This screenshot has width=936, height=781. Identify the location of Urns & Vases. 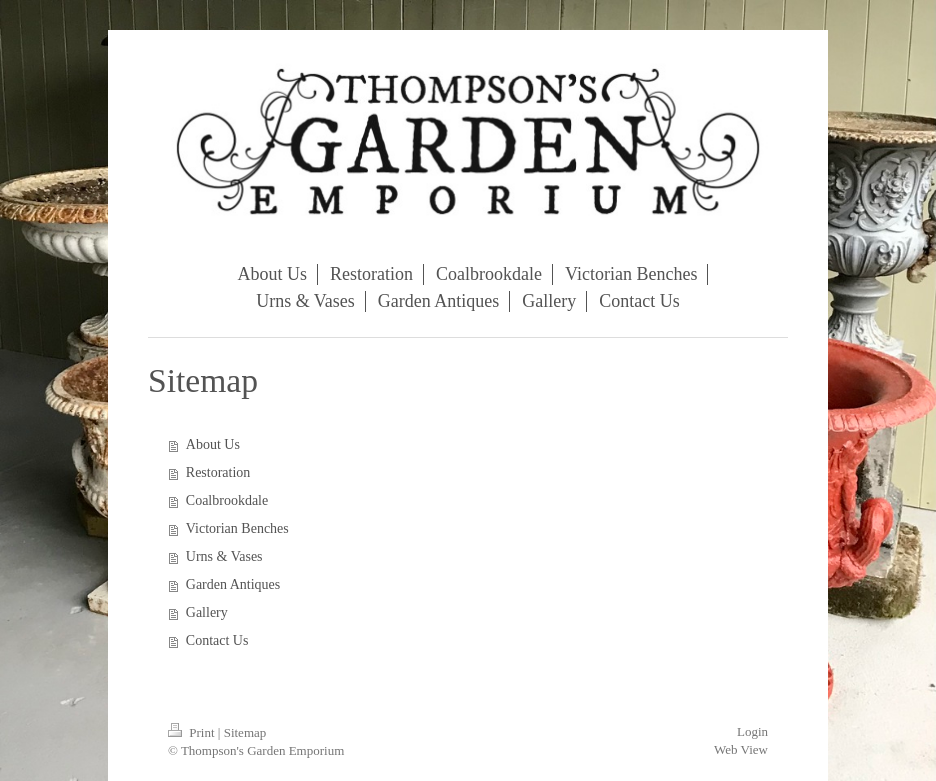
(224, 556).